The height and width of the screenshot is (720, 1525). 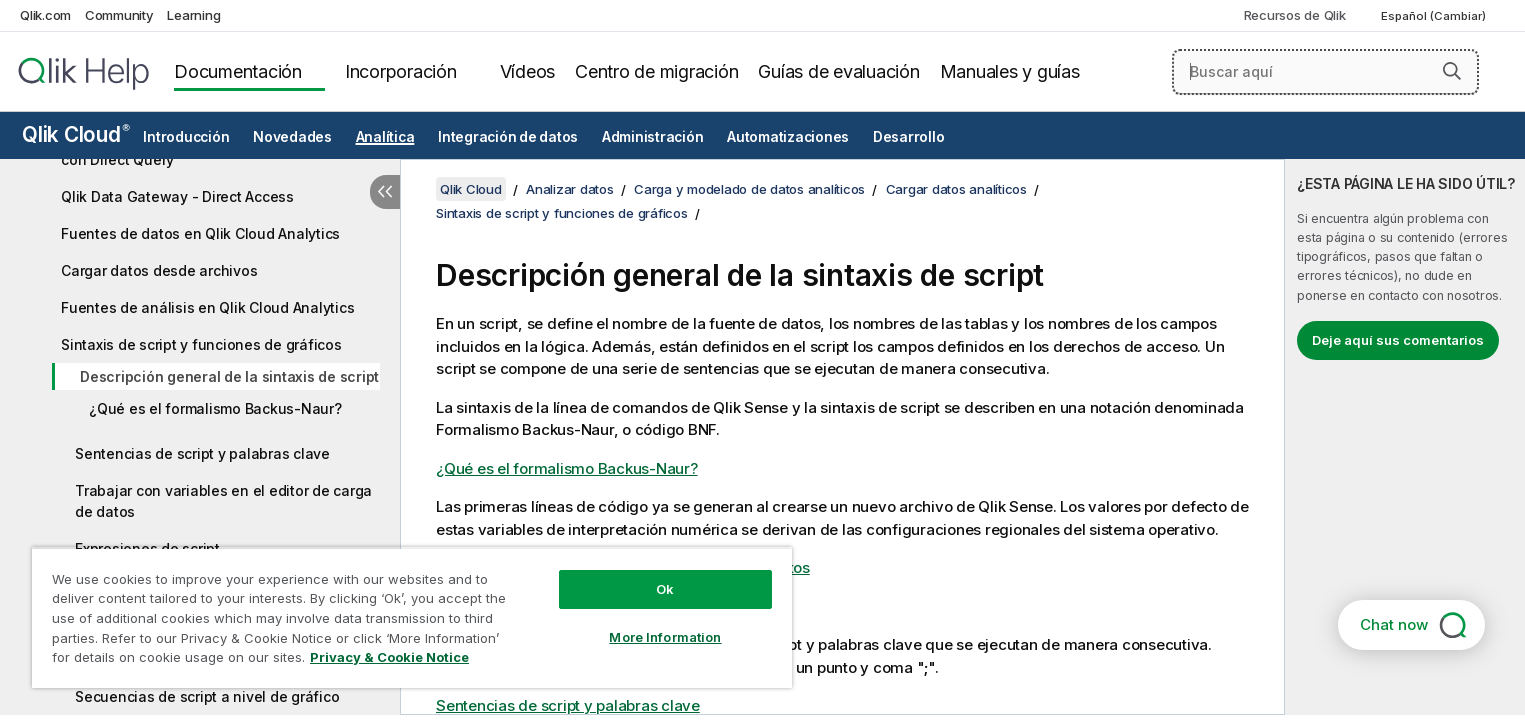 I want to click on [Ocultar tabla de contenidos], so click(x=385, y=192).